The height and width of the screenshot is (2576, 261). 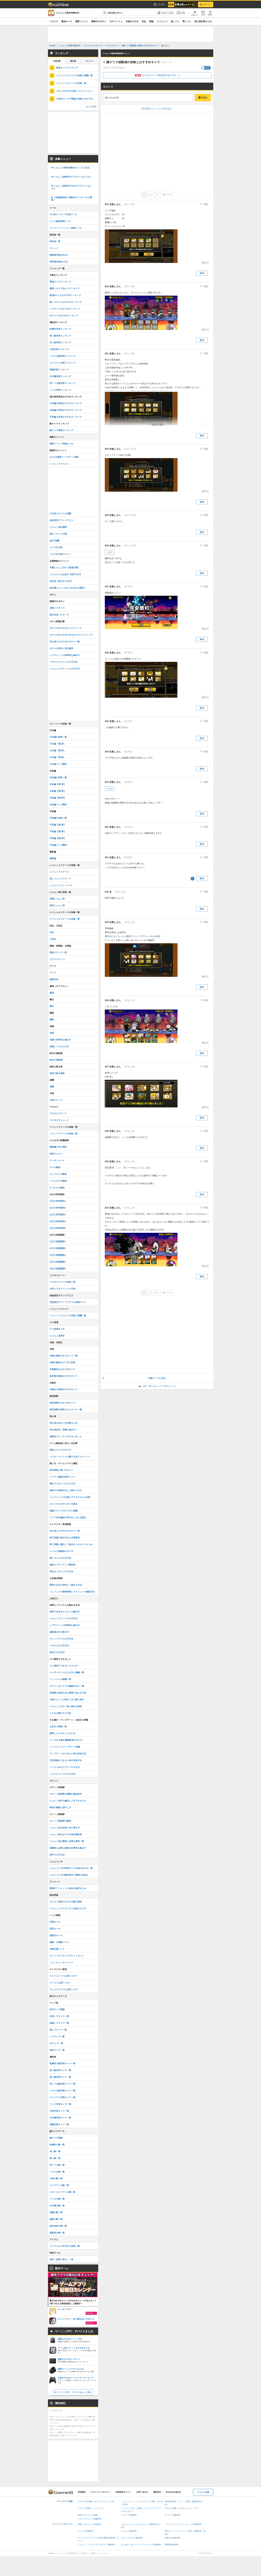 What do you see at coordinates (67, 1955) in the screenshot?
I see `キャッツアイ＆レアチケットセット` at bounding box center [67, 1955].